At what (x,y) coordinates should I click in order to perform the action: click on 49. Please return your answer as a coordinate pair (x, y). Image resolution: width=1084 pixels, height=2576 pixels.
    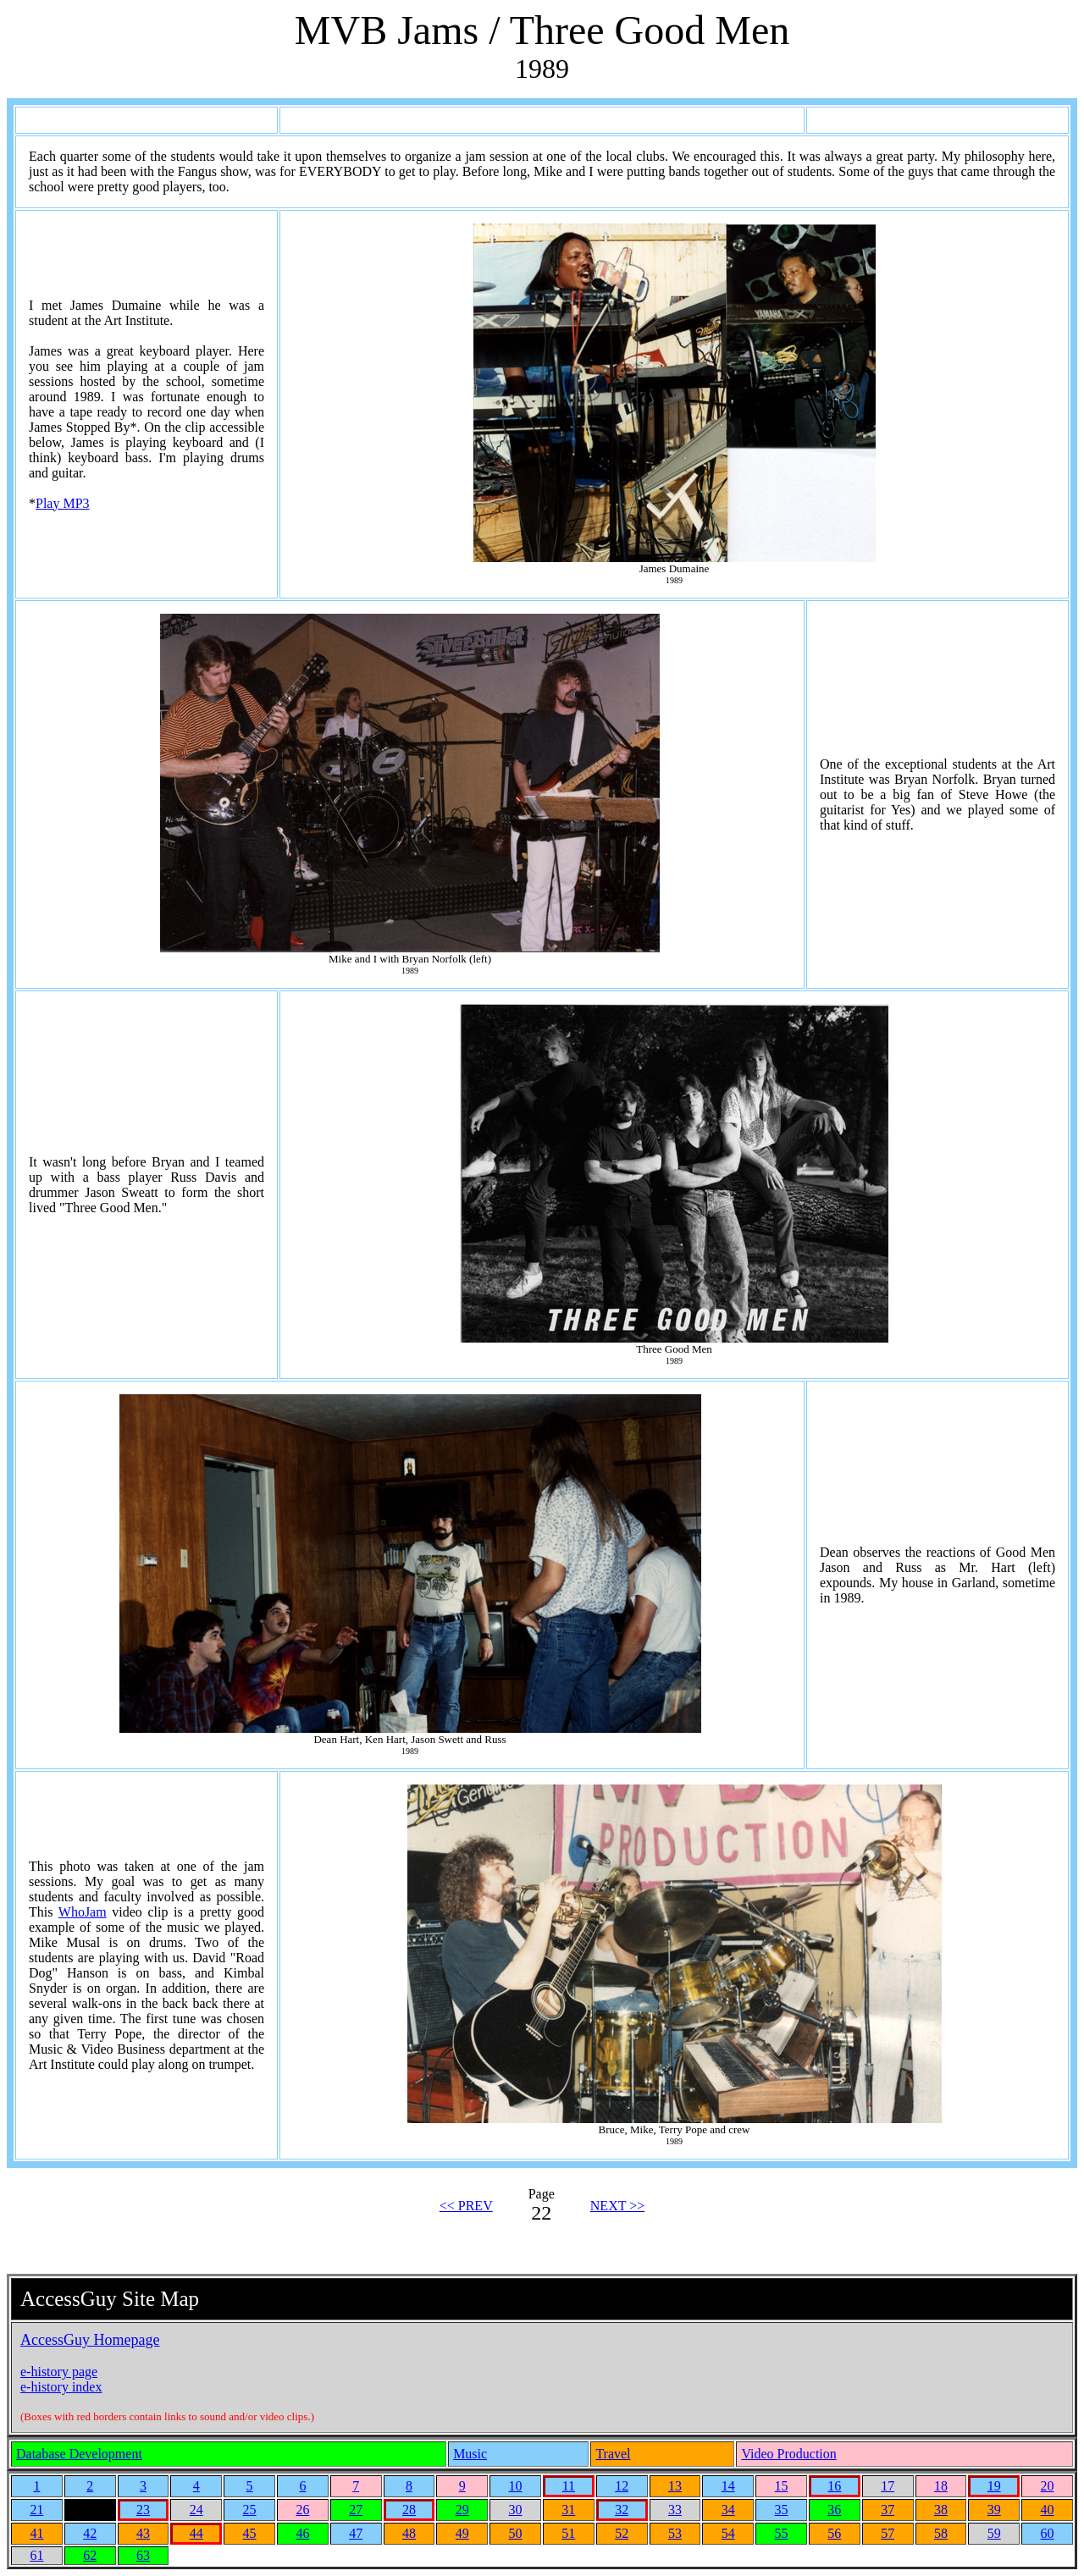
    Looking at the image, I should click on (462, 2533).